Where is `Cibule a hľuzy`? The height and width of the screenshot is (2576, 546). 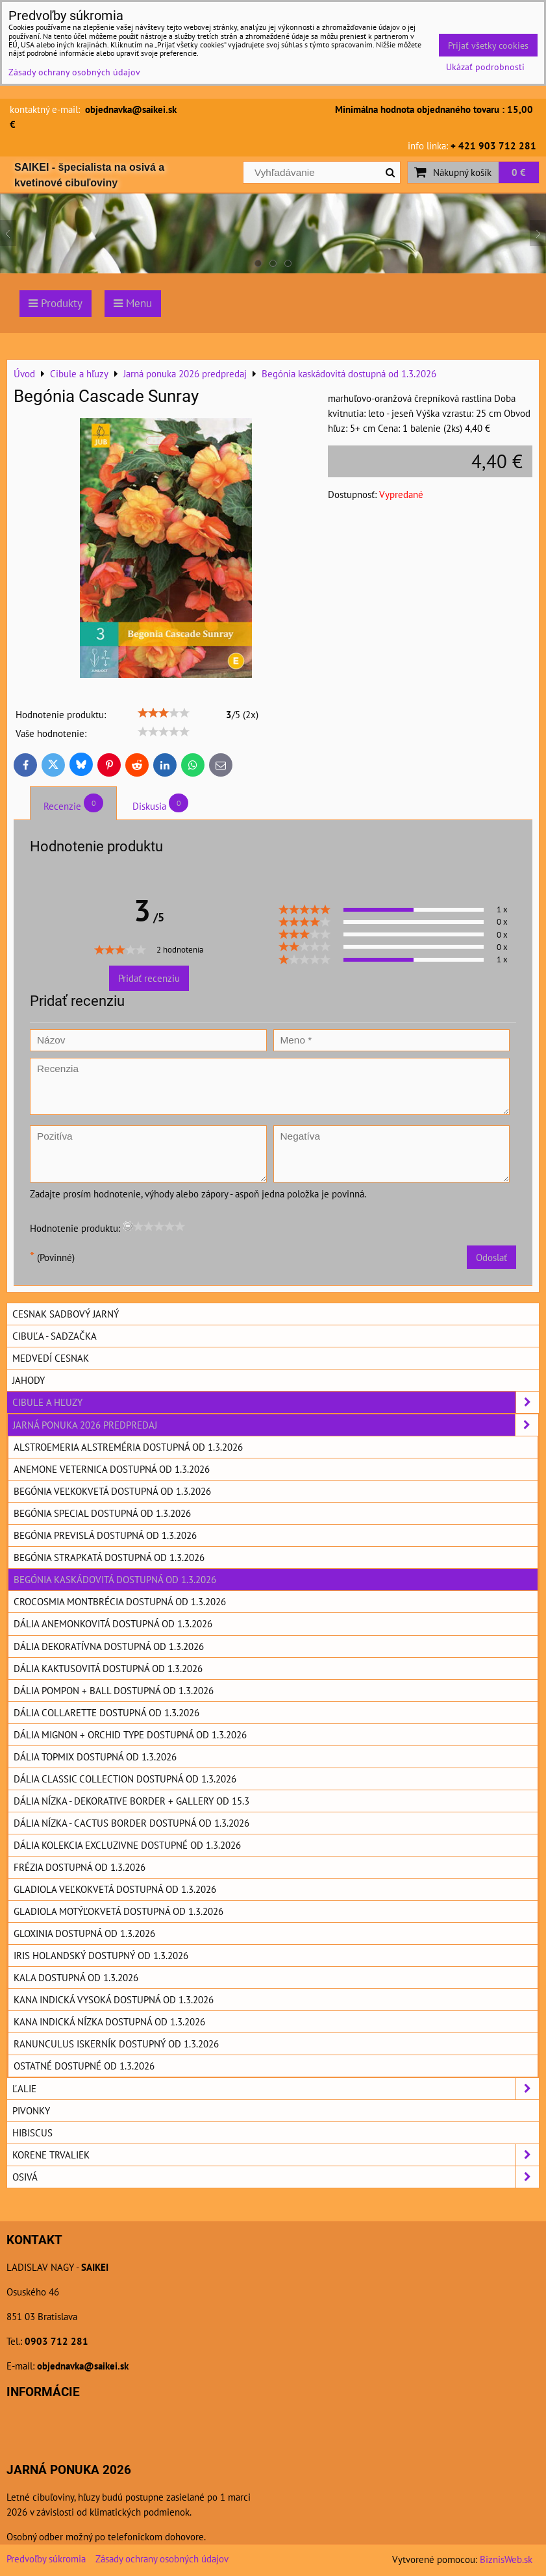 Cibule a hľuzy is located at coordinates (275, 1402).